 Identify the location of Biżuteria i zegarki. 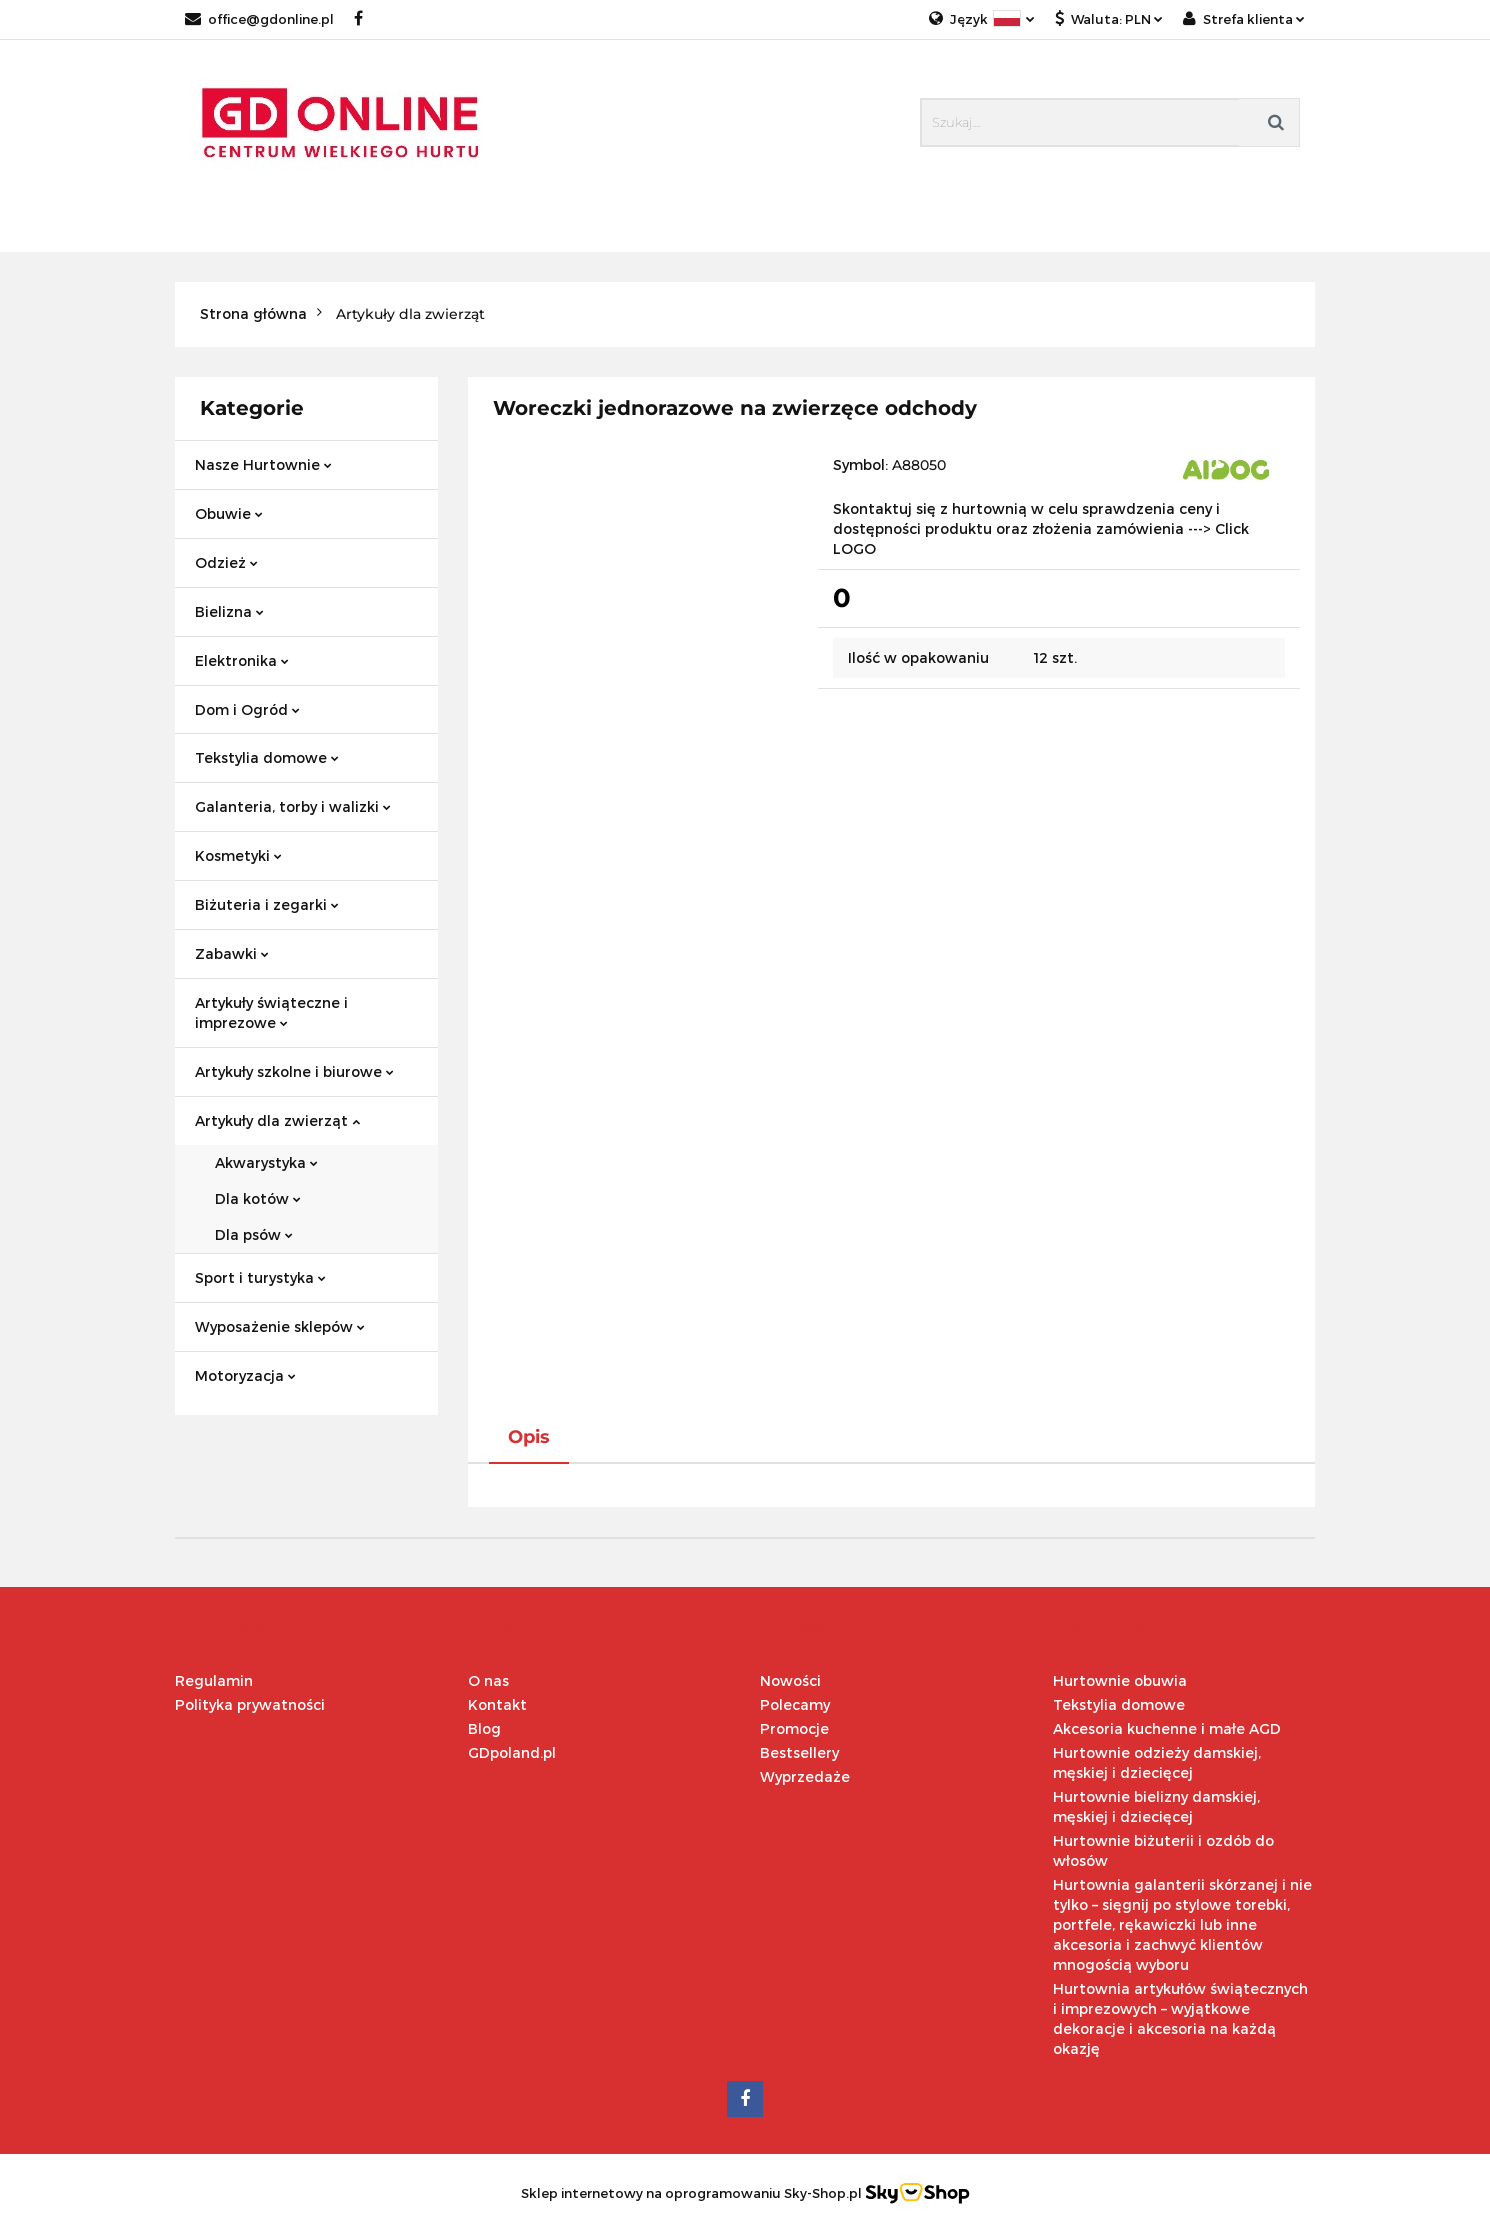
(267, 904).